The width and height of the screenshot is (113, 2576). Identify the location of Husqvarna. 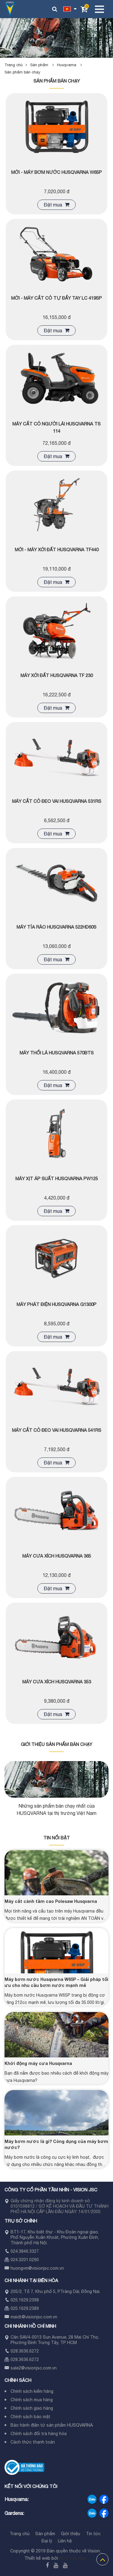
(71, 65).